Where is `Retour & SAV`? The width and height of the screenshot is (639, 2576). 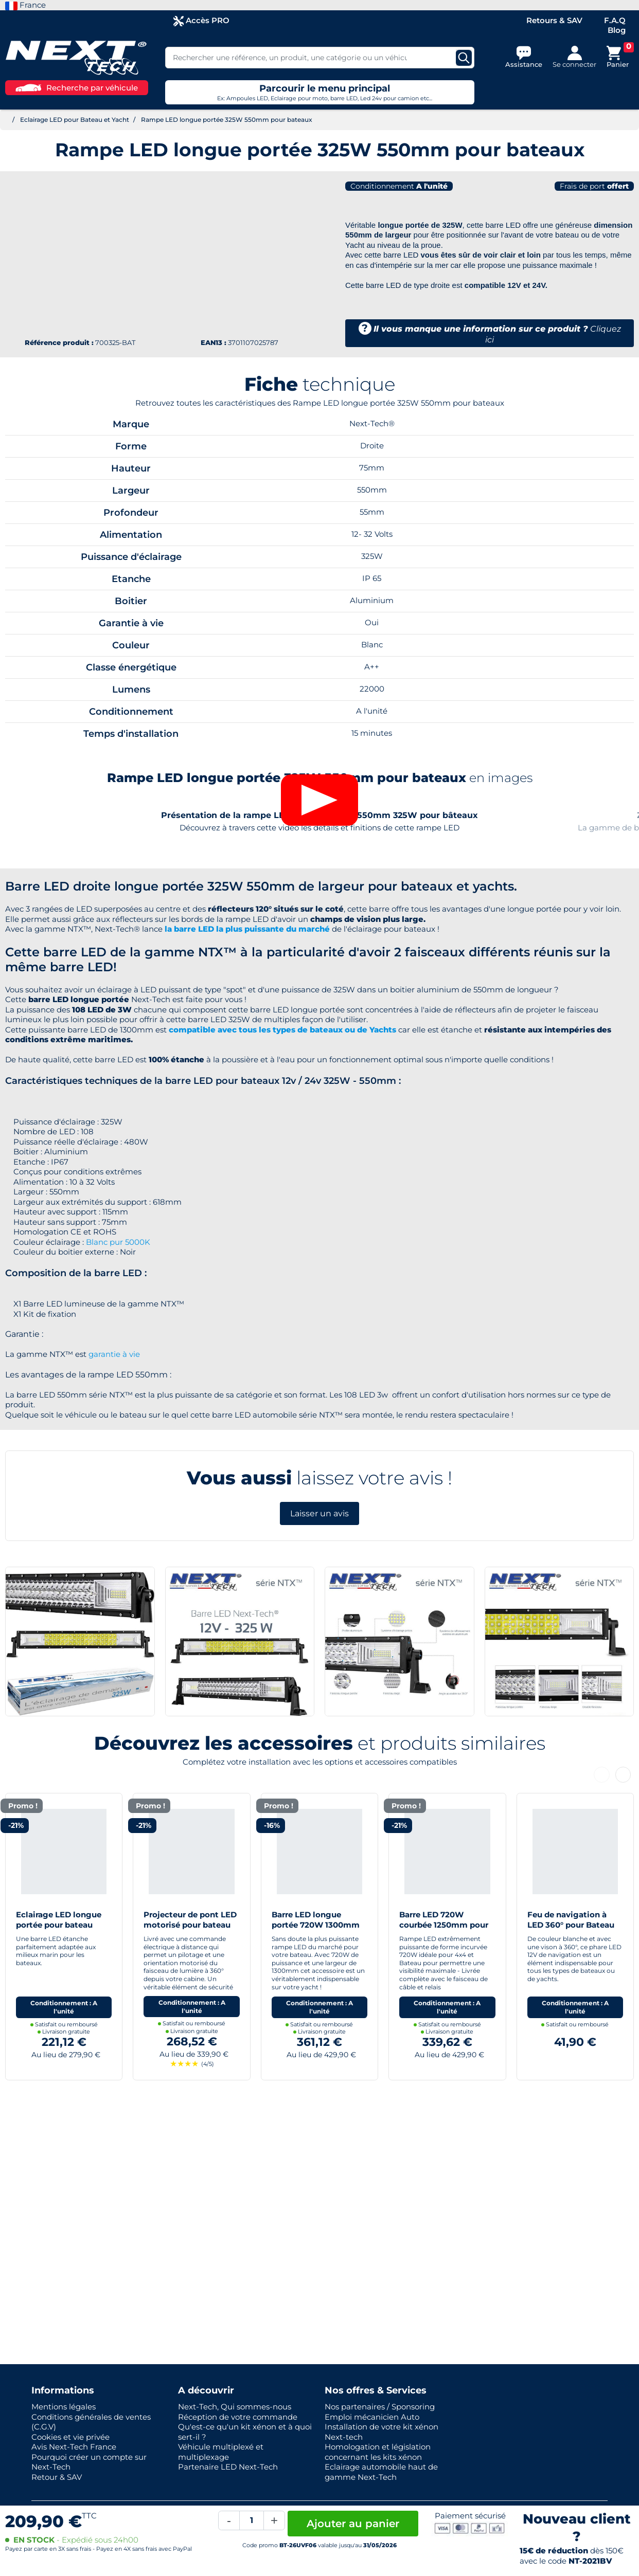
Retour & SAV is located at coordinates (56, 2477).